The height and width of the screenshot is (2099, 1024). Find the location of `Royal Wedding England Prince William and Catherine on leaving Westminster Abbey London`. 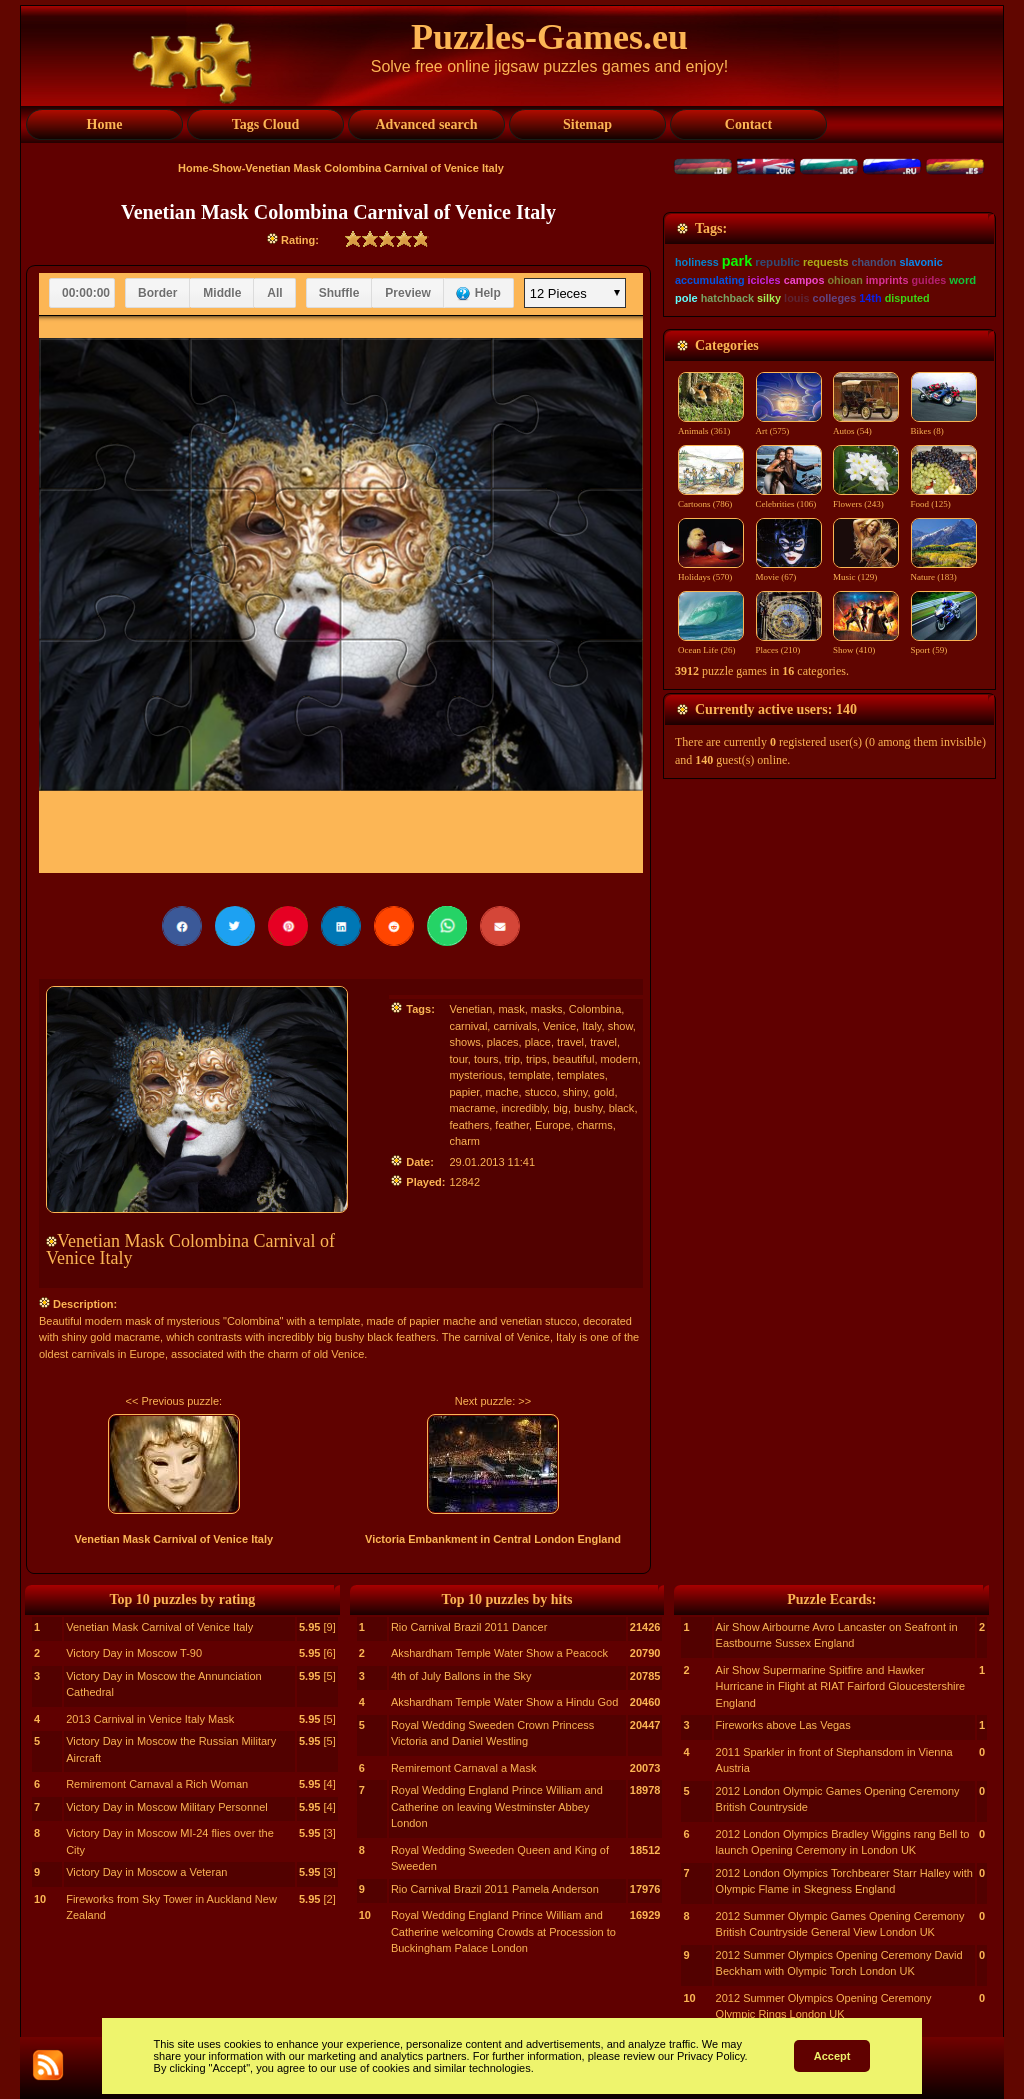

Royal Wedding England Prince William and Catherine on leaving Westminster Abbey London is located at coordinates (497, 1806).